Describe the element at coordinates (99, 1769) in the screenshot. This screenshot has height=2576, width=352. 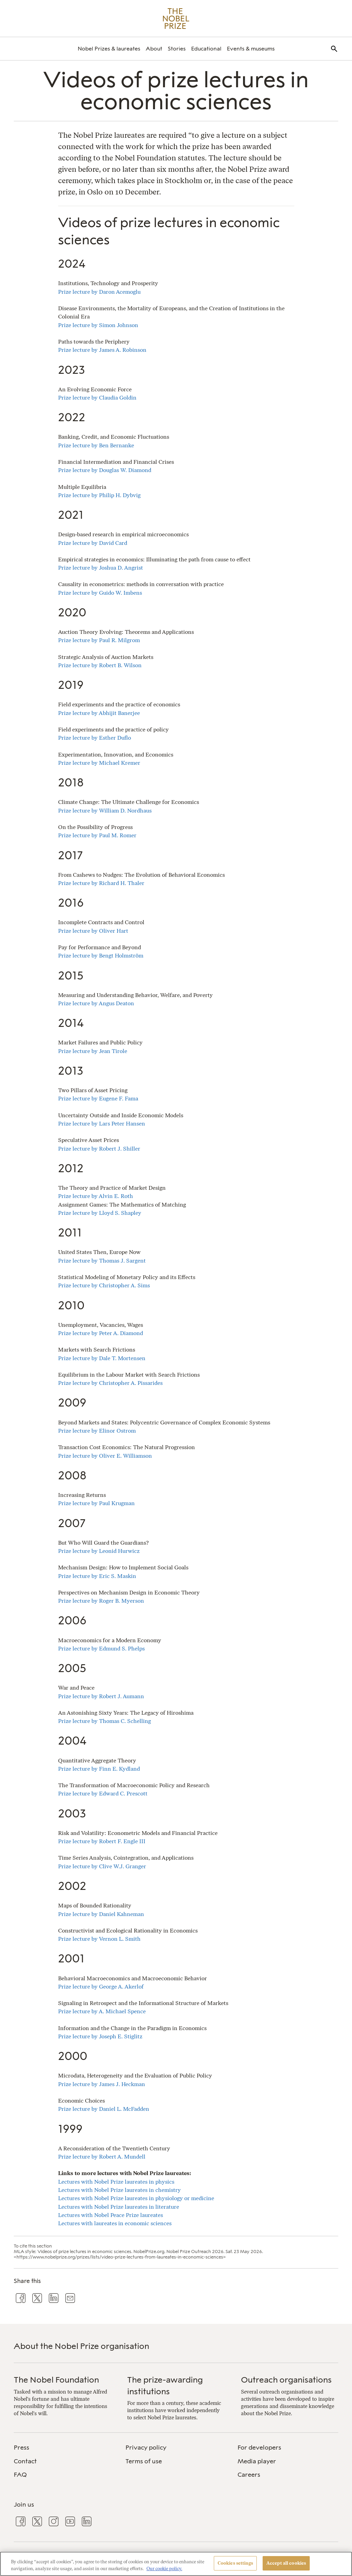
I see `Prize lecture by Finn E. Kydland` at that location.